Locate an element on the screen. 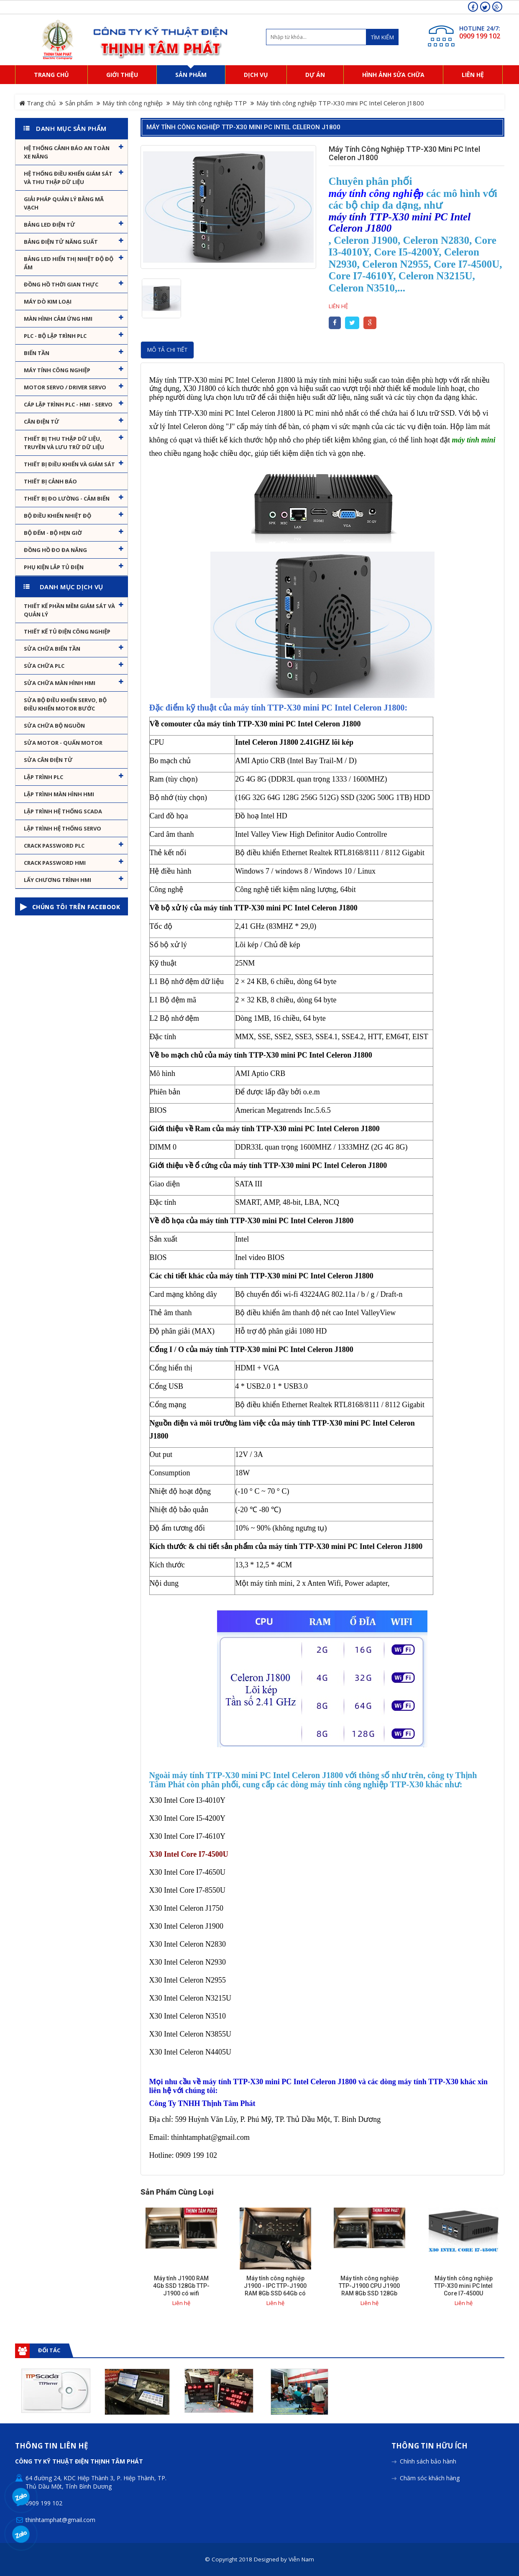 Image resolution: width=519 pixels, height=2576 pixels. Thiết kế tủ điện công nghiệp is located at coordinates (67, 631).